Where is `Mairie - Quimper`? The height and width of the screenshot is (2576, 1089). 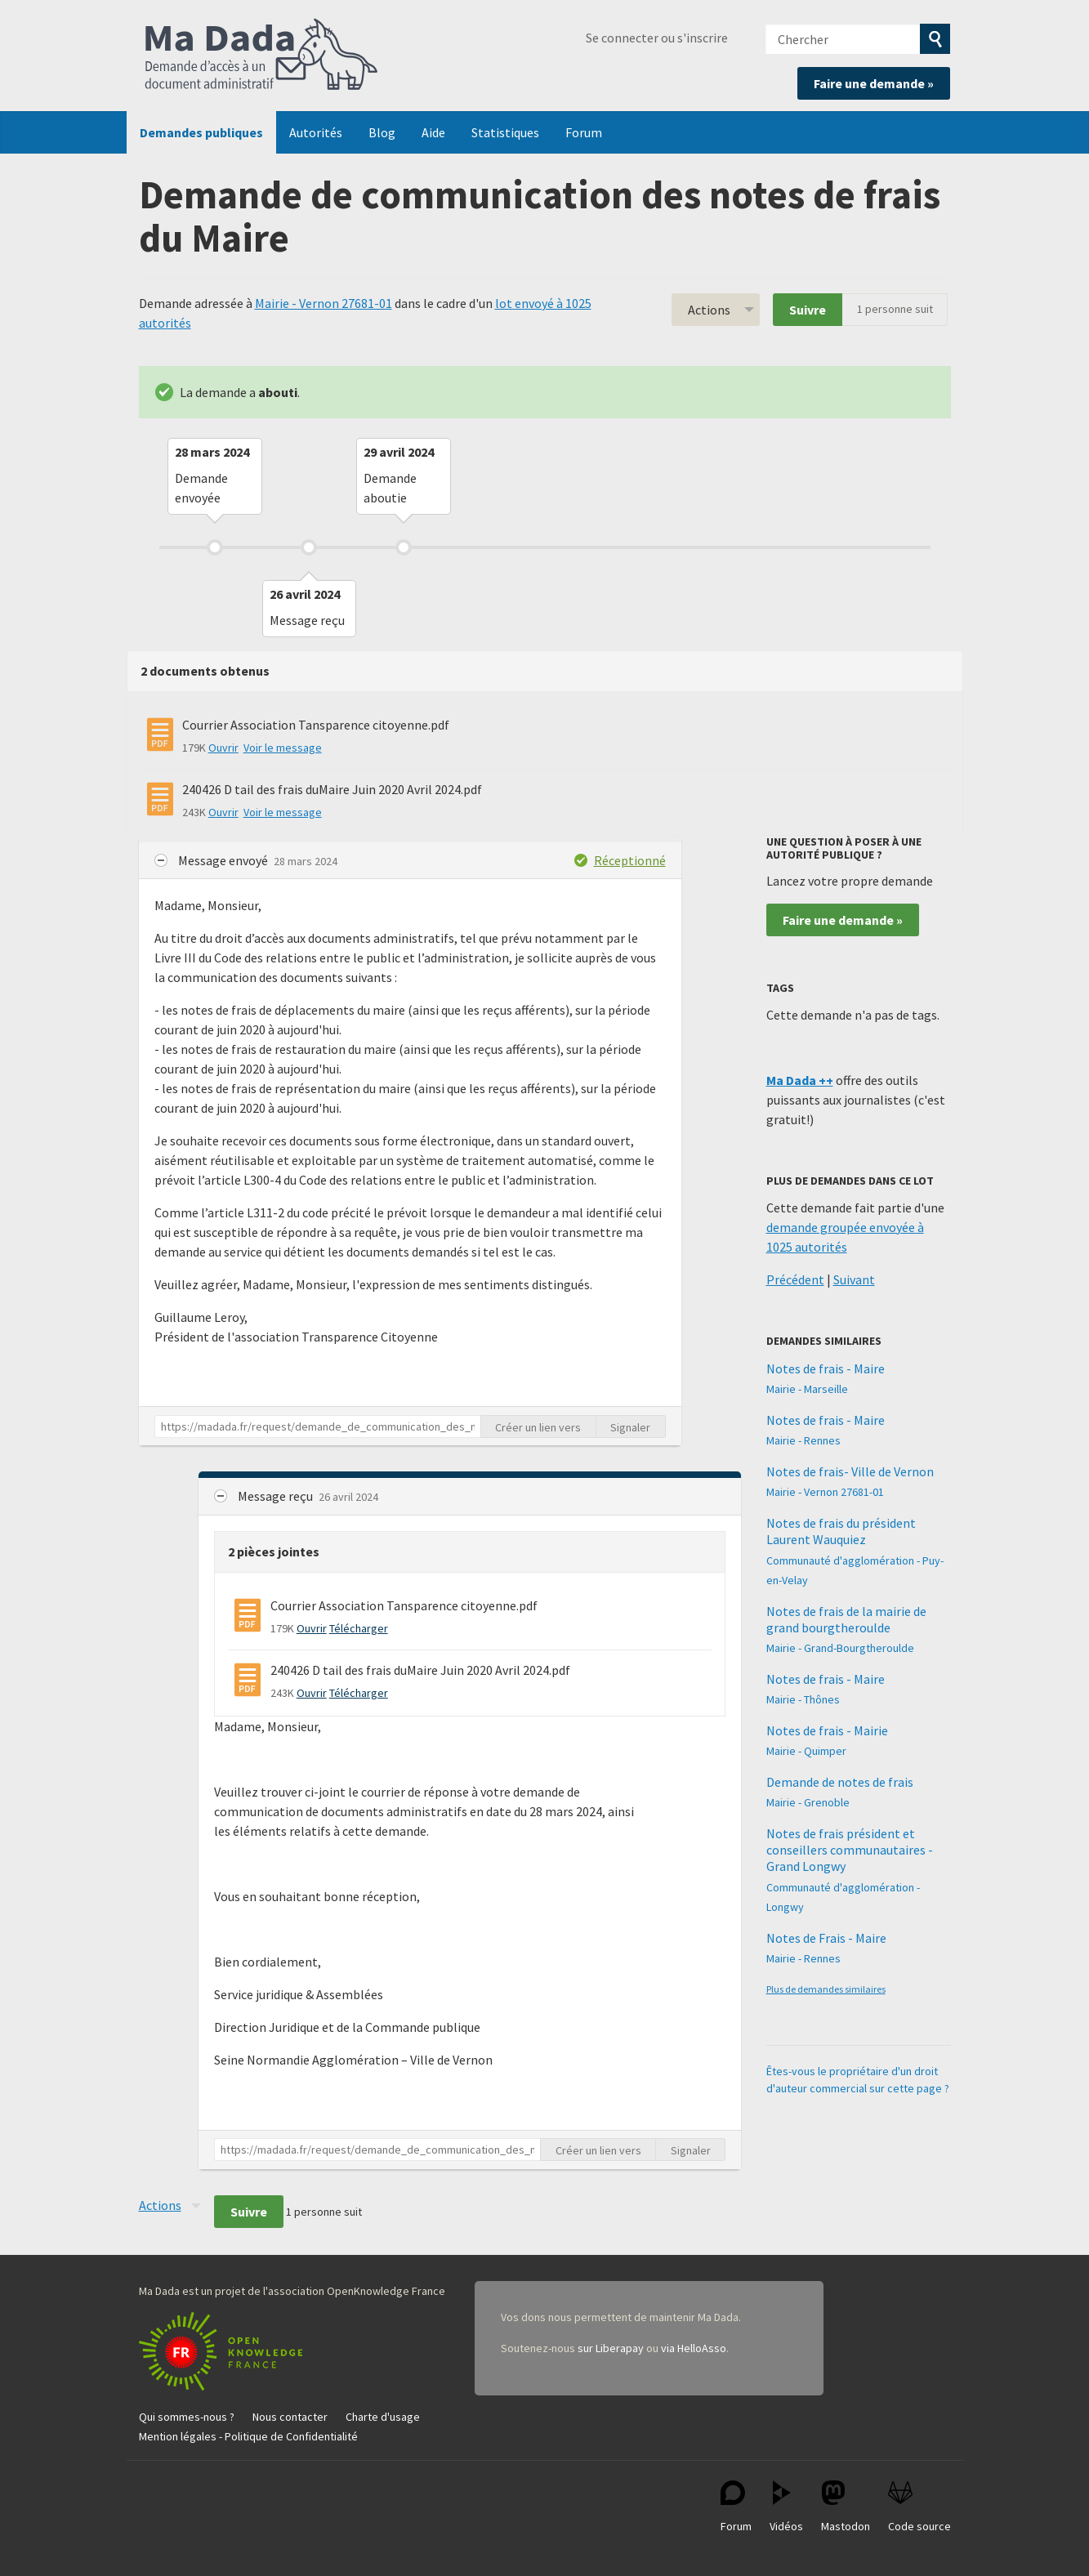
Mairie - Quimper is located at coordinates (806, 1750).